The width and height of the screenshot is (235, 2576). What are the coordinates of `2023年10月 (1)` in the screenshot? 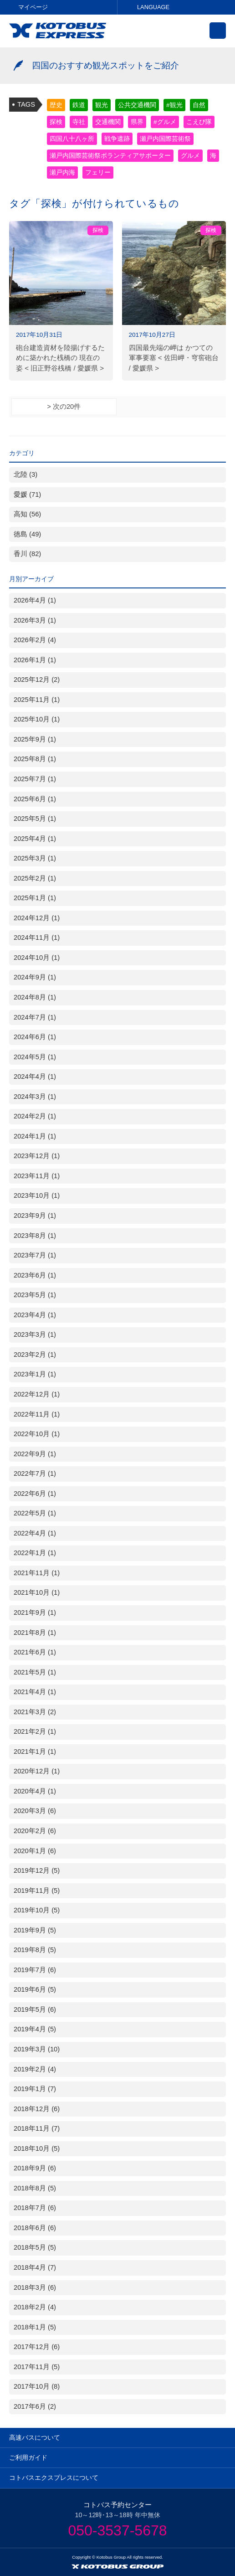 It's located at (37, 1195).